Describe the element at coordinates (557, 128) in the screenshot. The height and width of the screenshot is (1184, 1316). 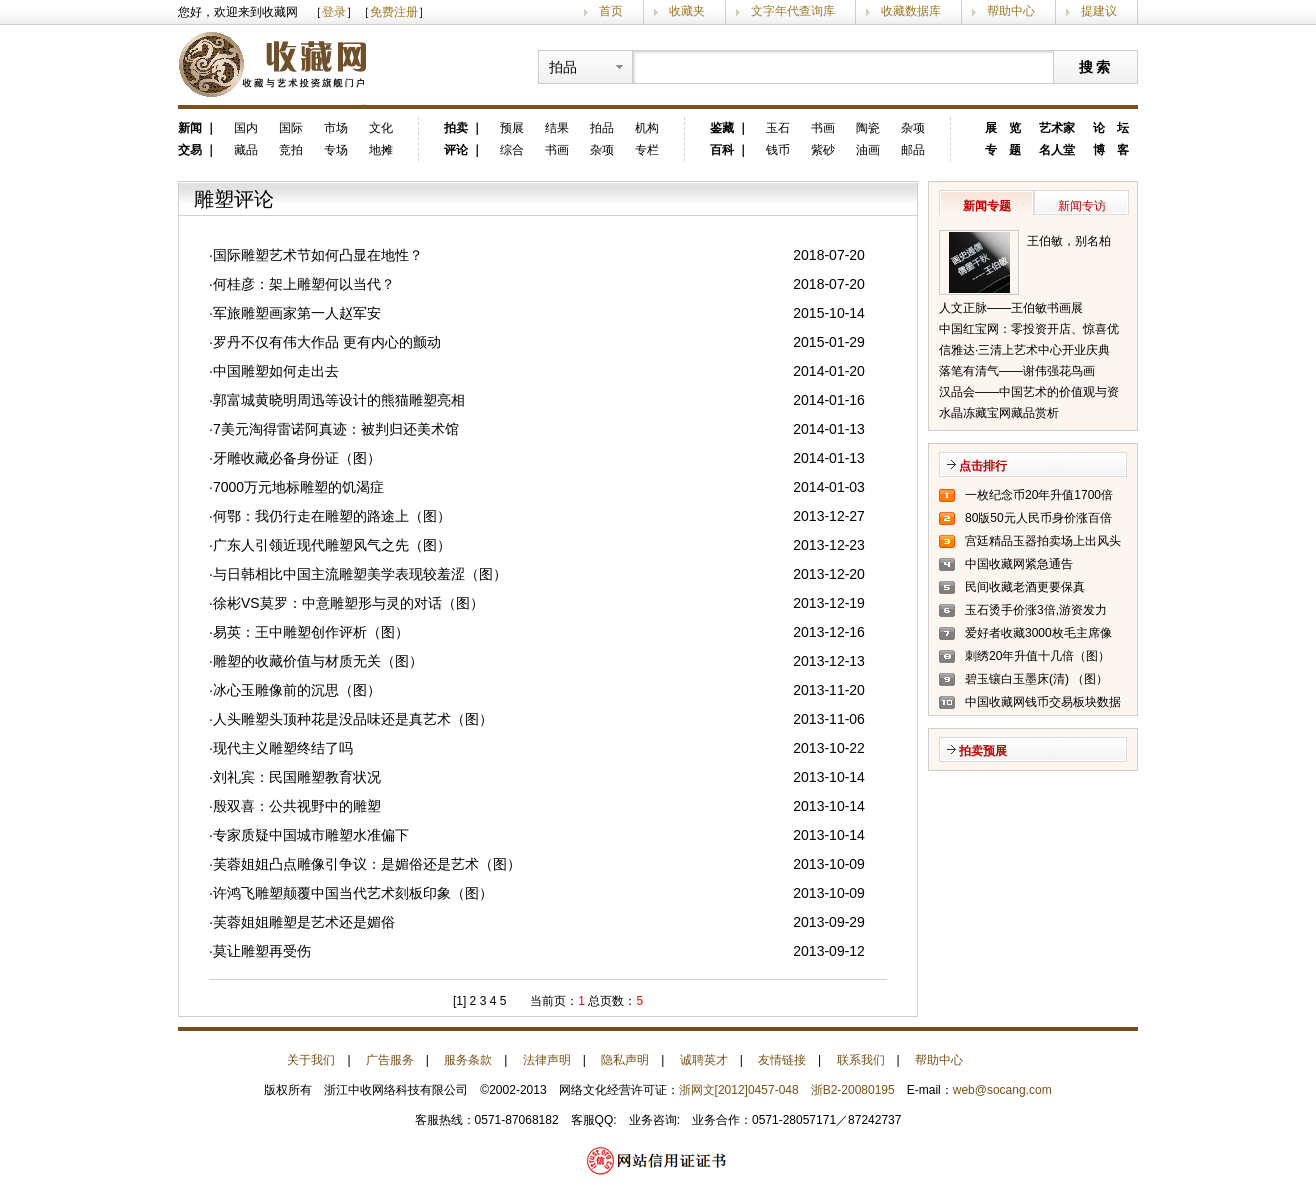
I see `结果` at that location.